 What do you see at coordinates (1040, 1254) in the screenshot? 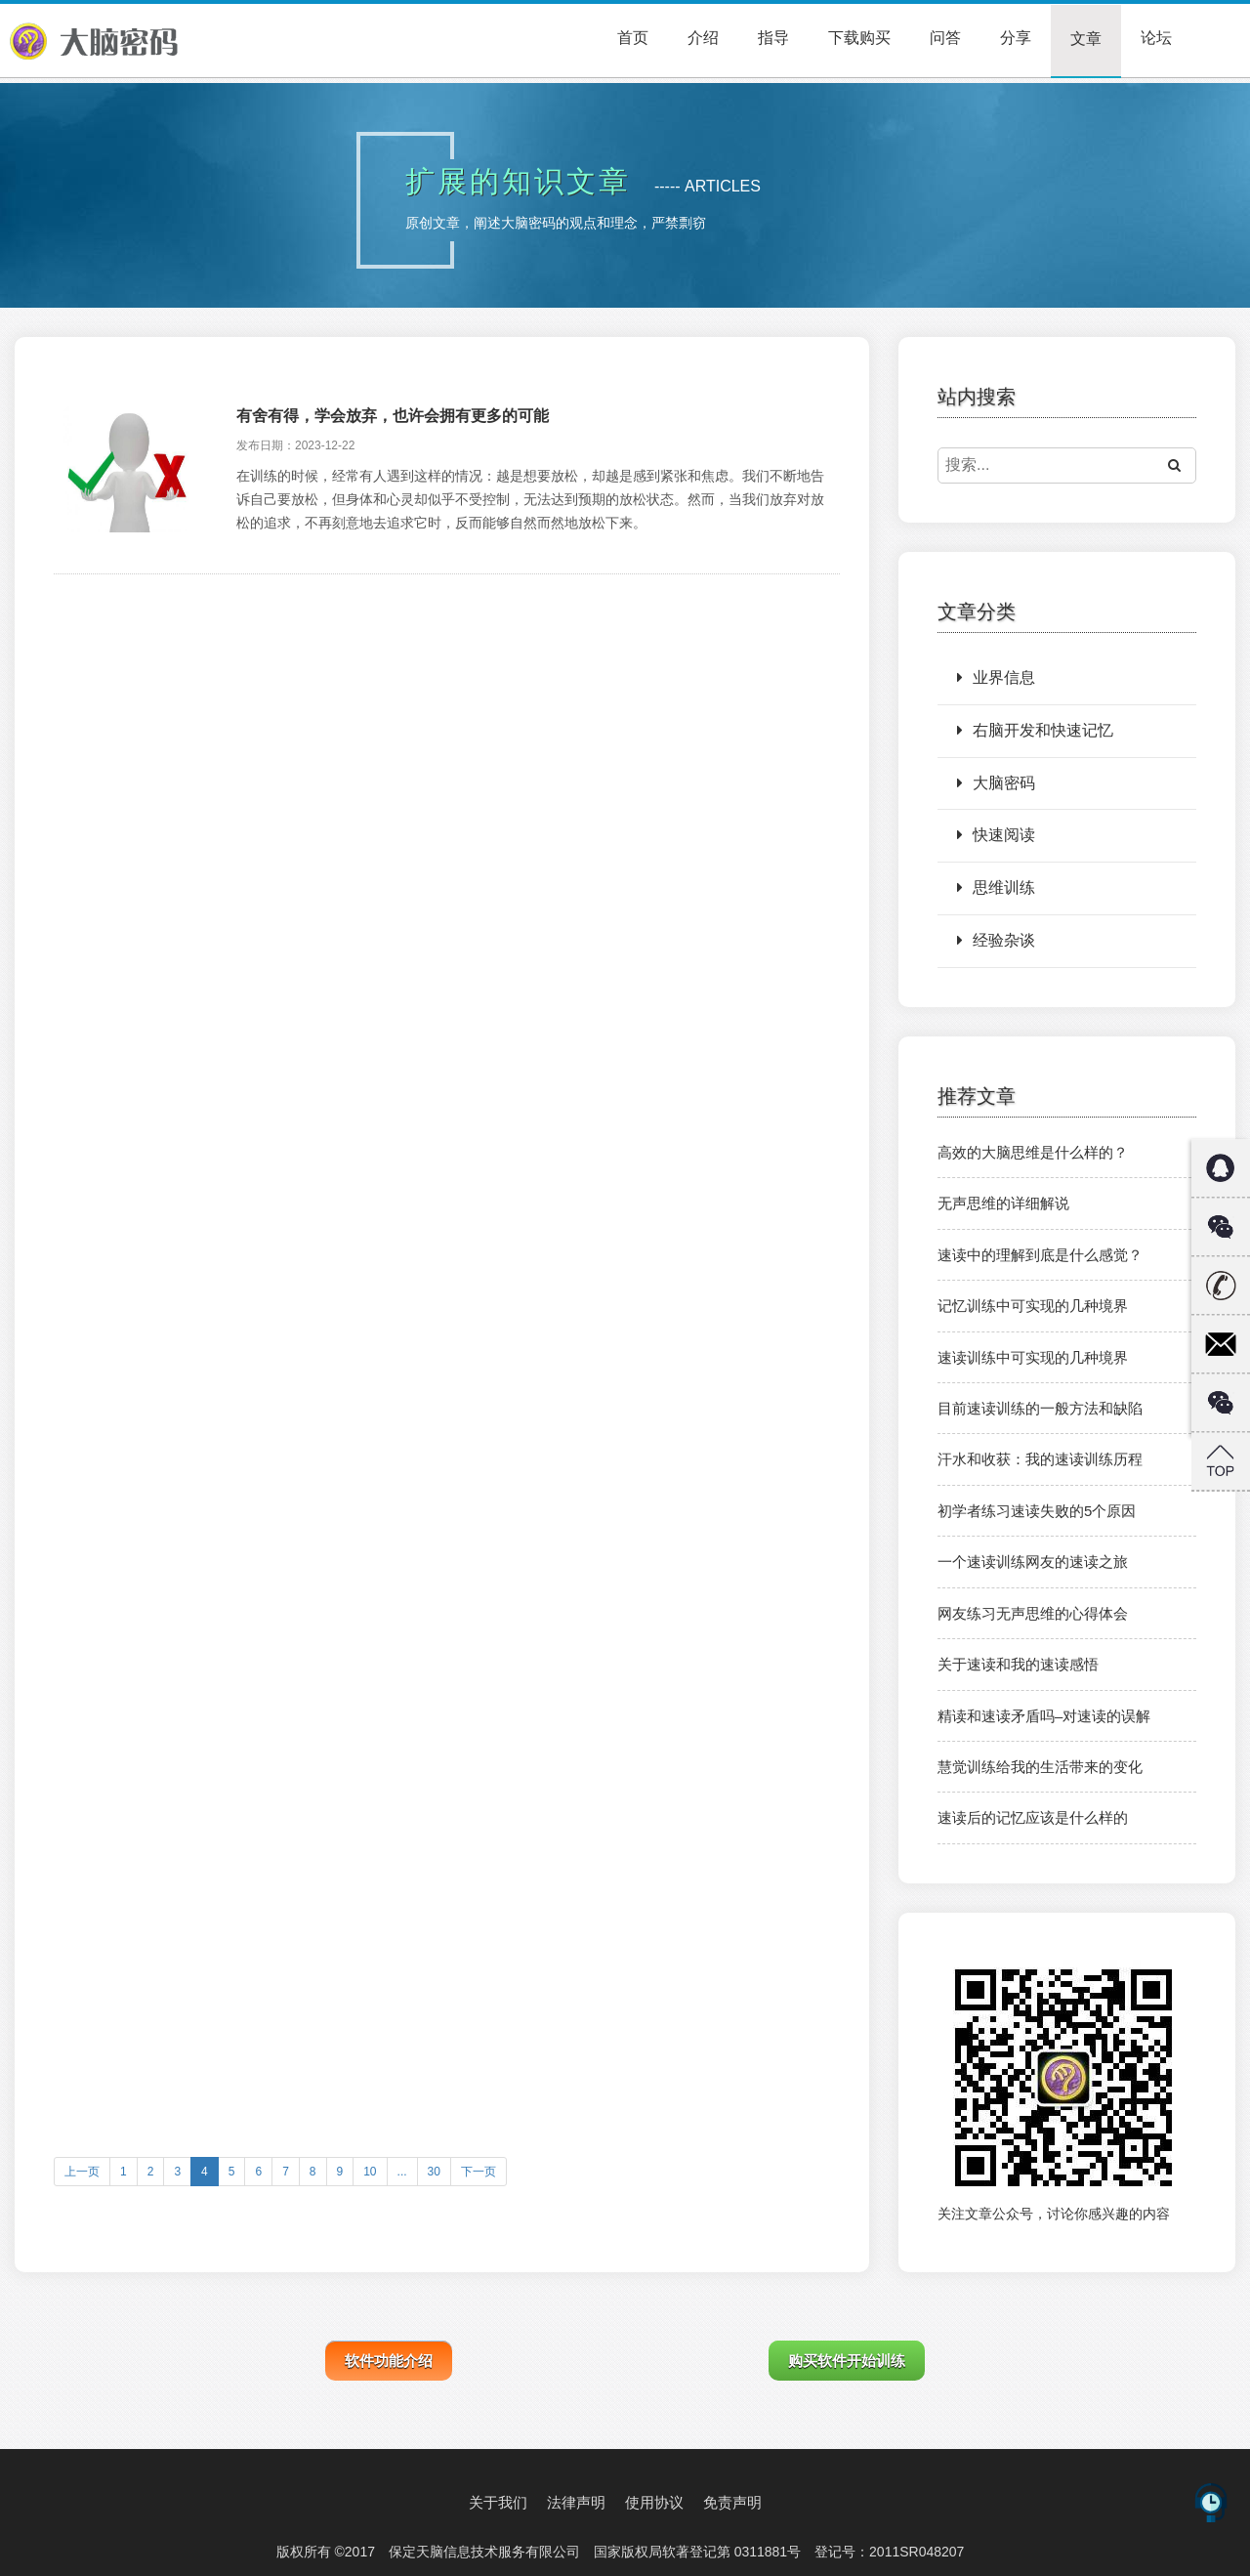
I see `速读中的理解到底是什么感觉？` at bounding box center [1040, 1254].